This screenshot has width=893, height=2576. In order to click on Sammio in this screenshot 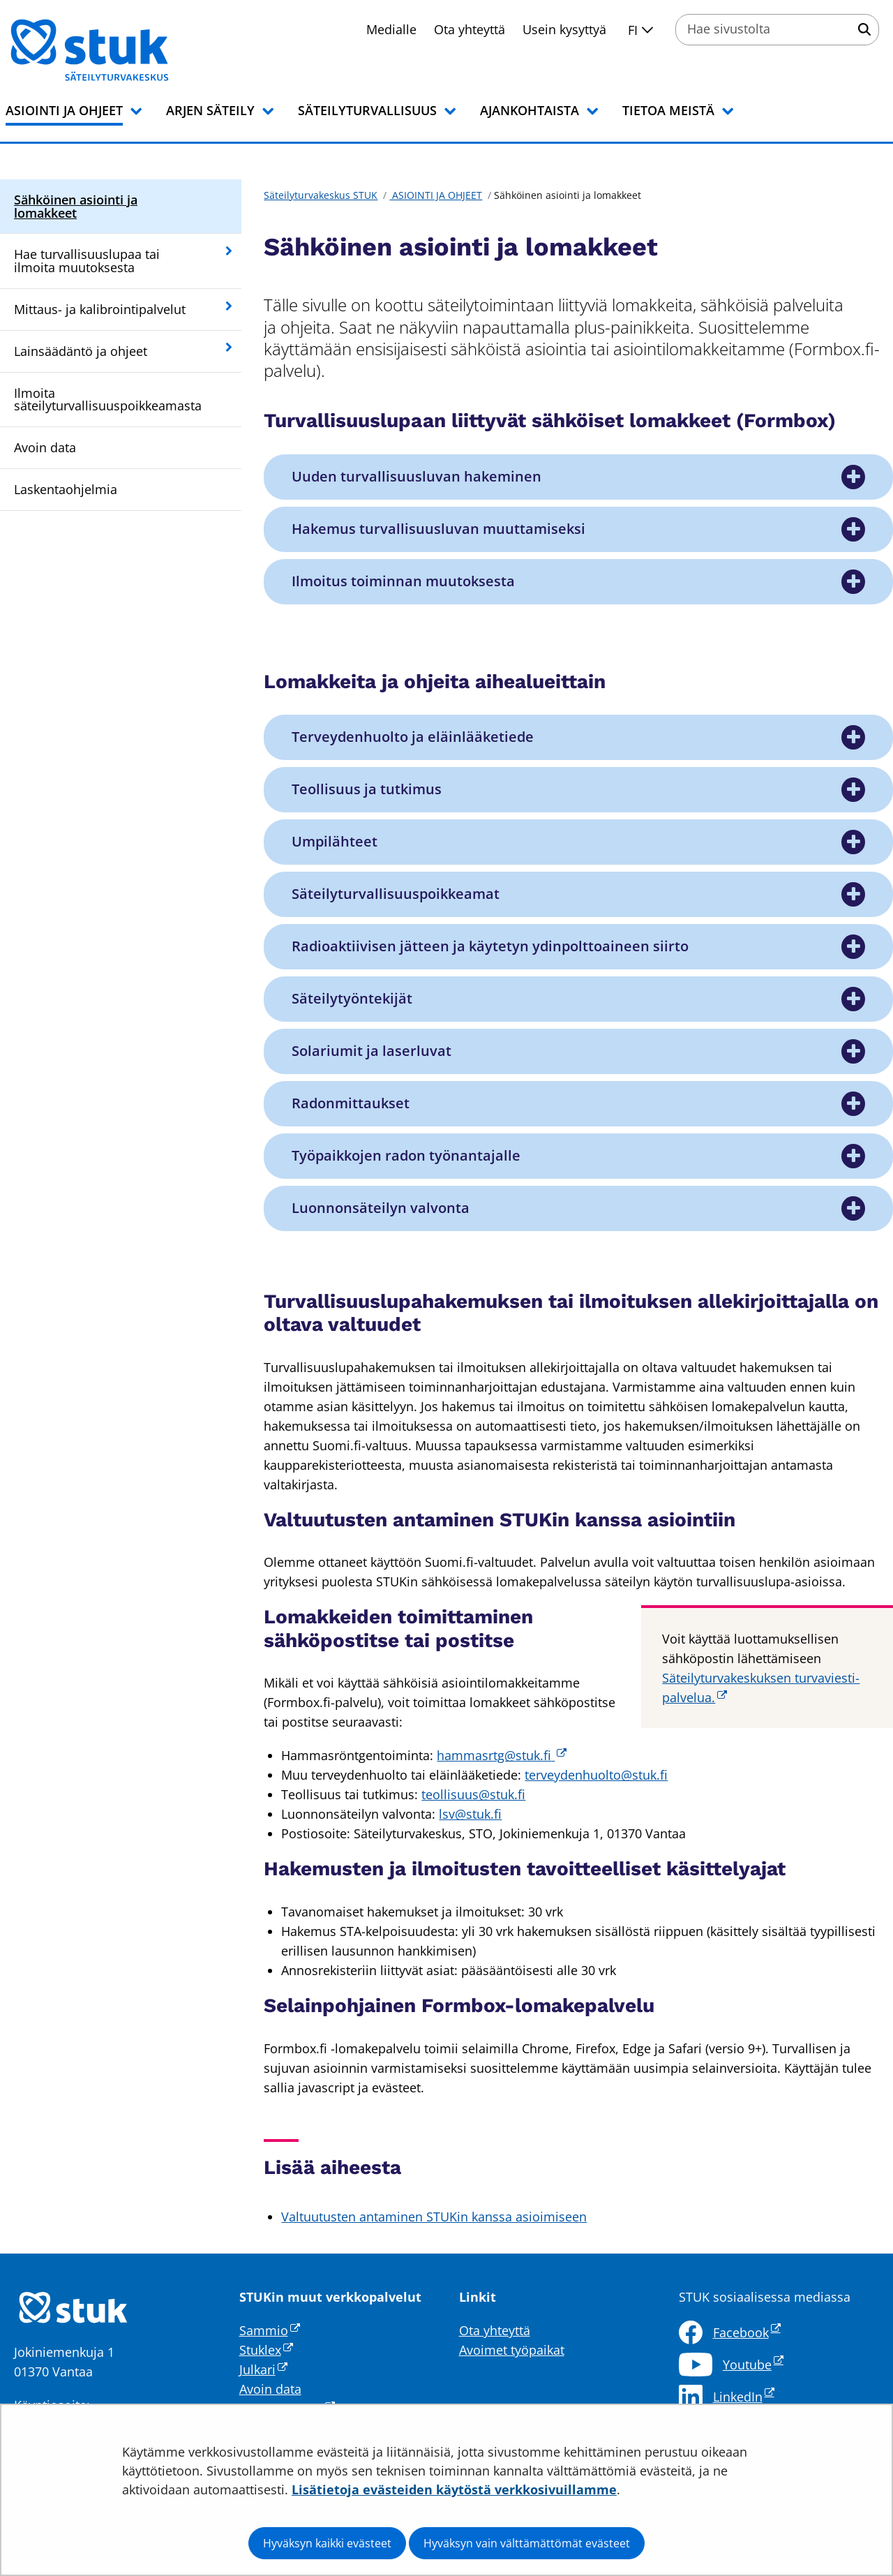, I will do `click(269, 2330)`.